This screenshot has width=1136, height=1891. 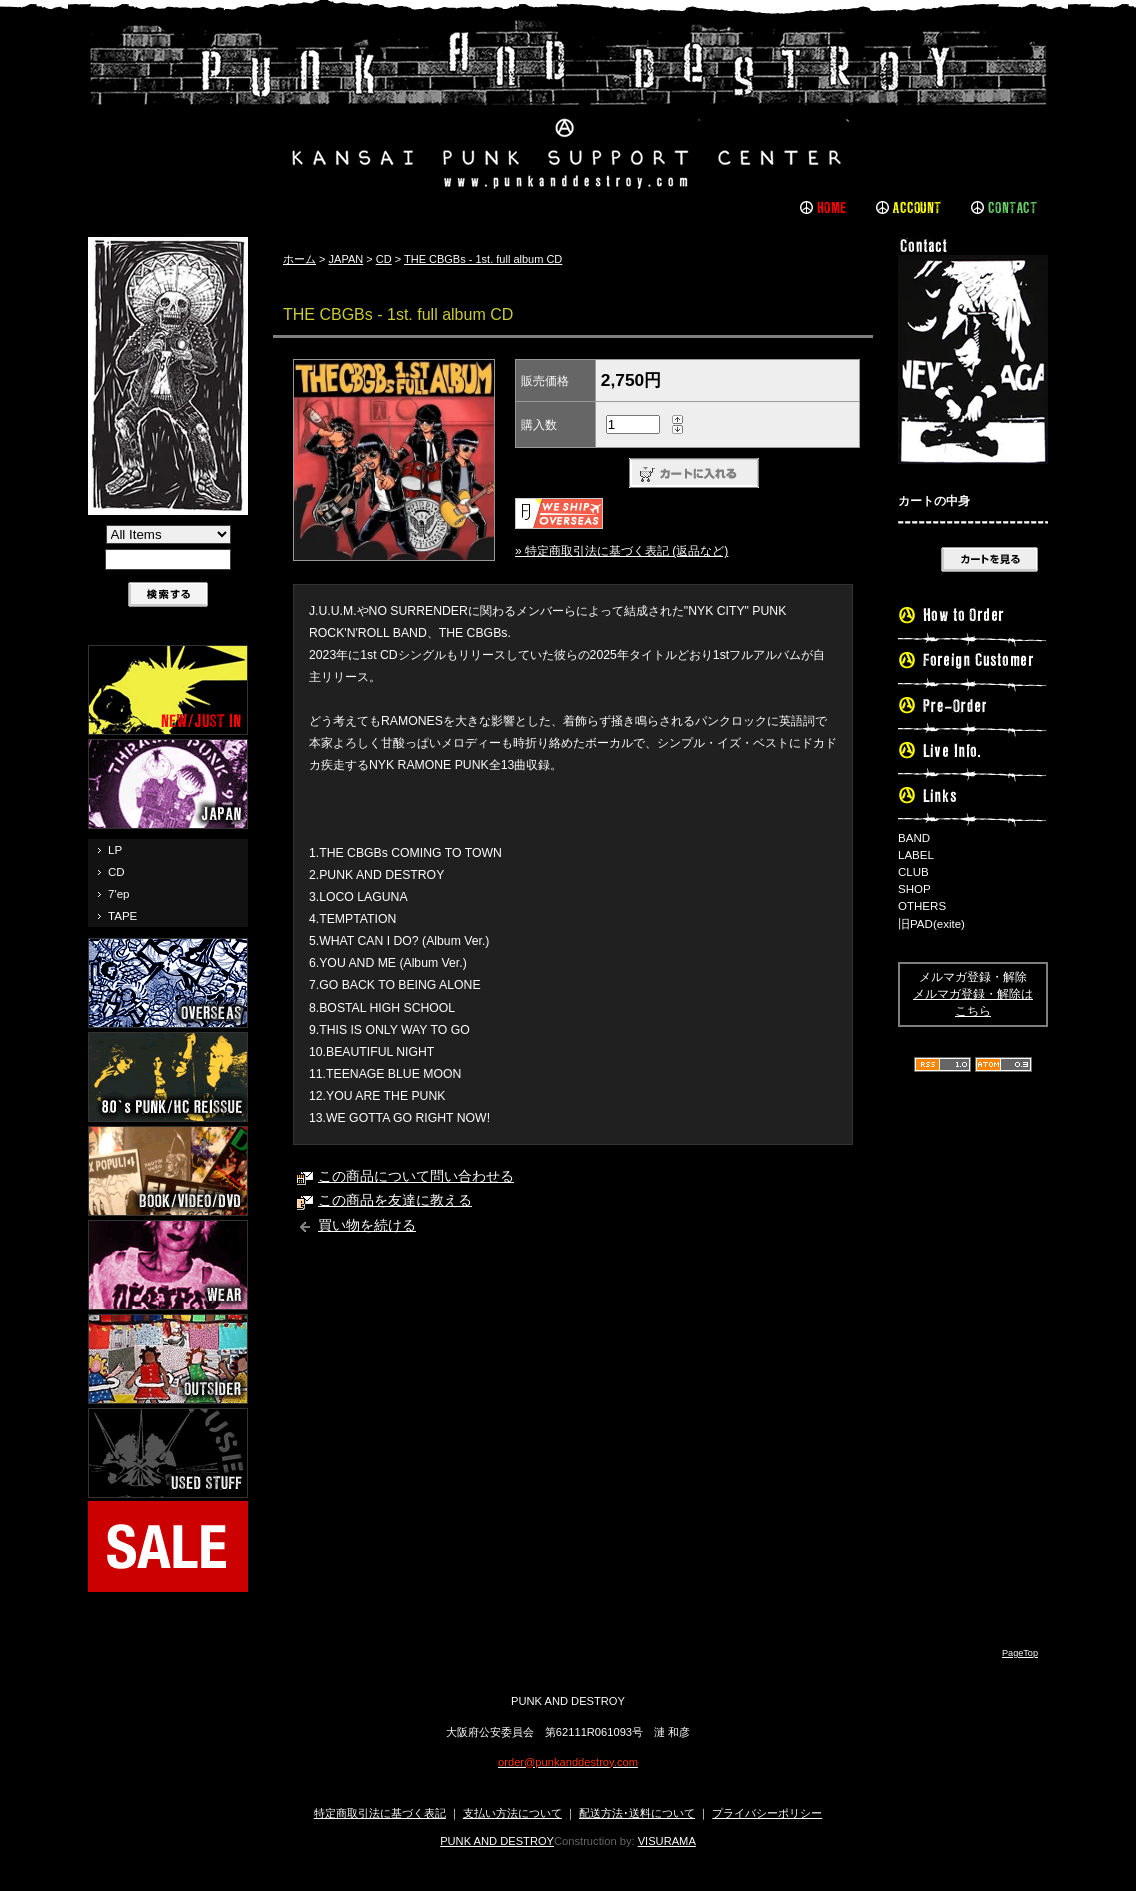 I want to click on この商品を友達に教える, so click(x=395, y=1200).